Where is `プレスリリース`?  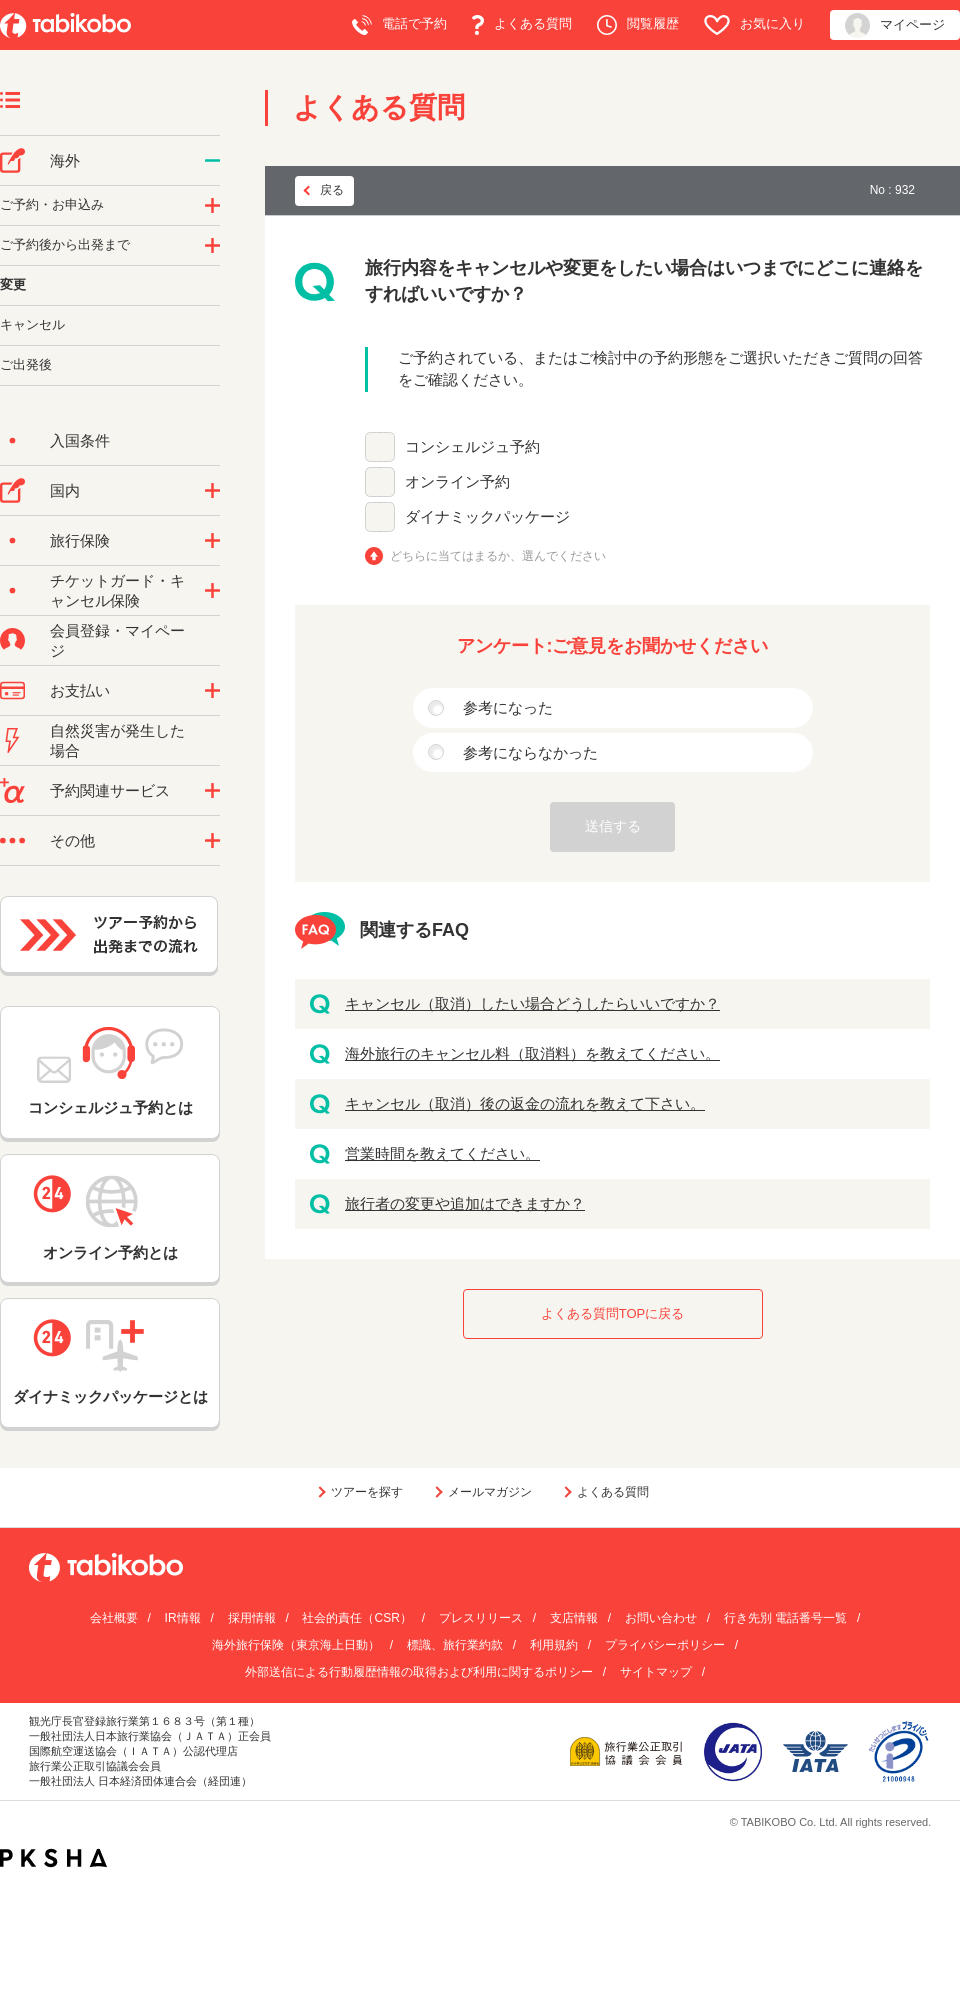 プレスリリース is located at coordinates (481, 1618).